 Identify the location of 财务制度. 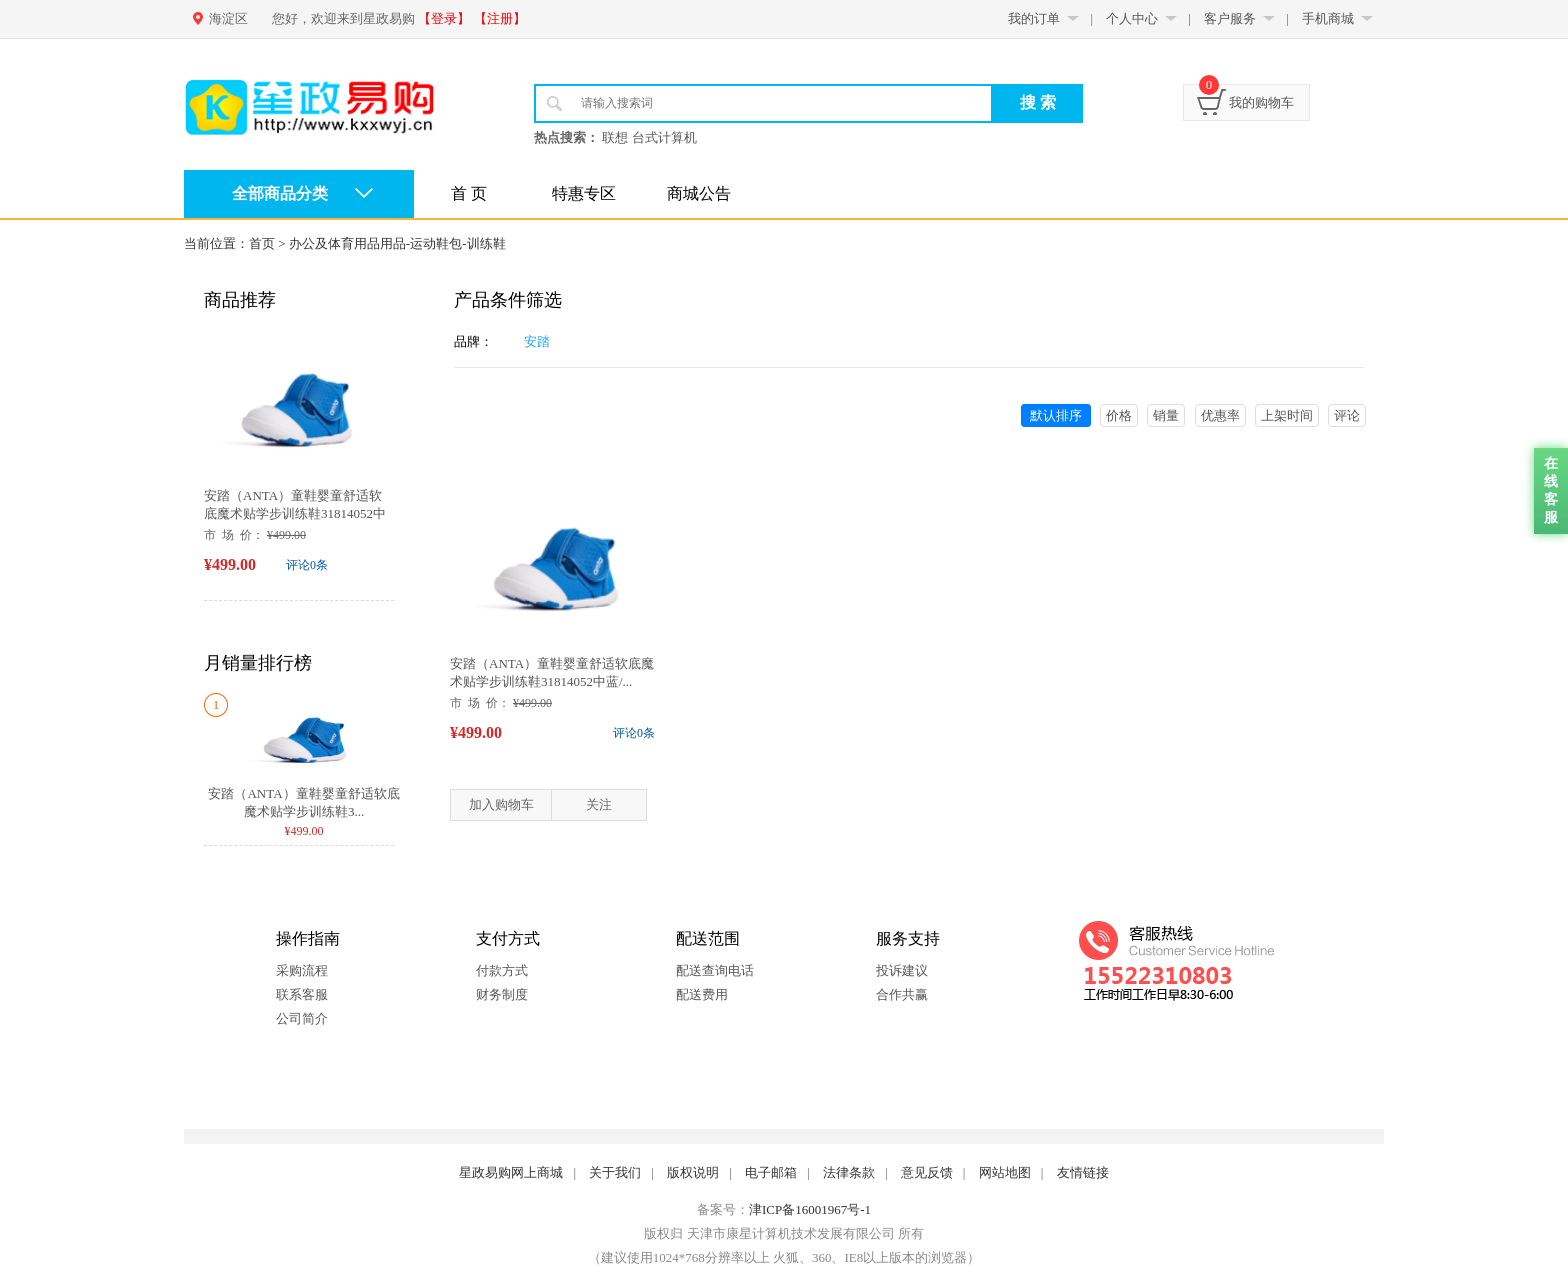
(502, 994).